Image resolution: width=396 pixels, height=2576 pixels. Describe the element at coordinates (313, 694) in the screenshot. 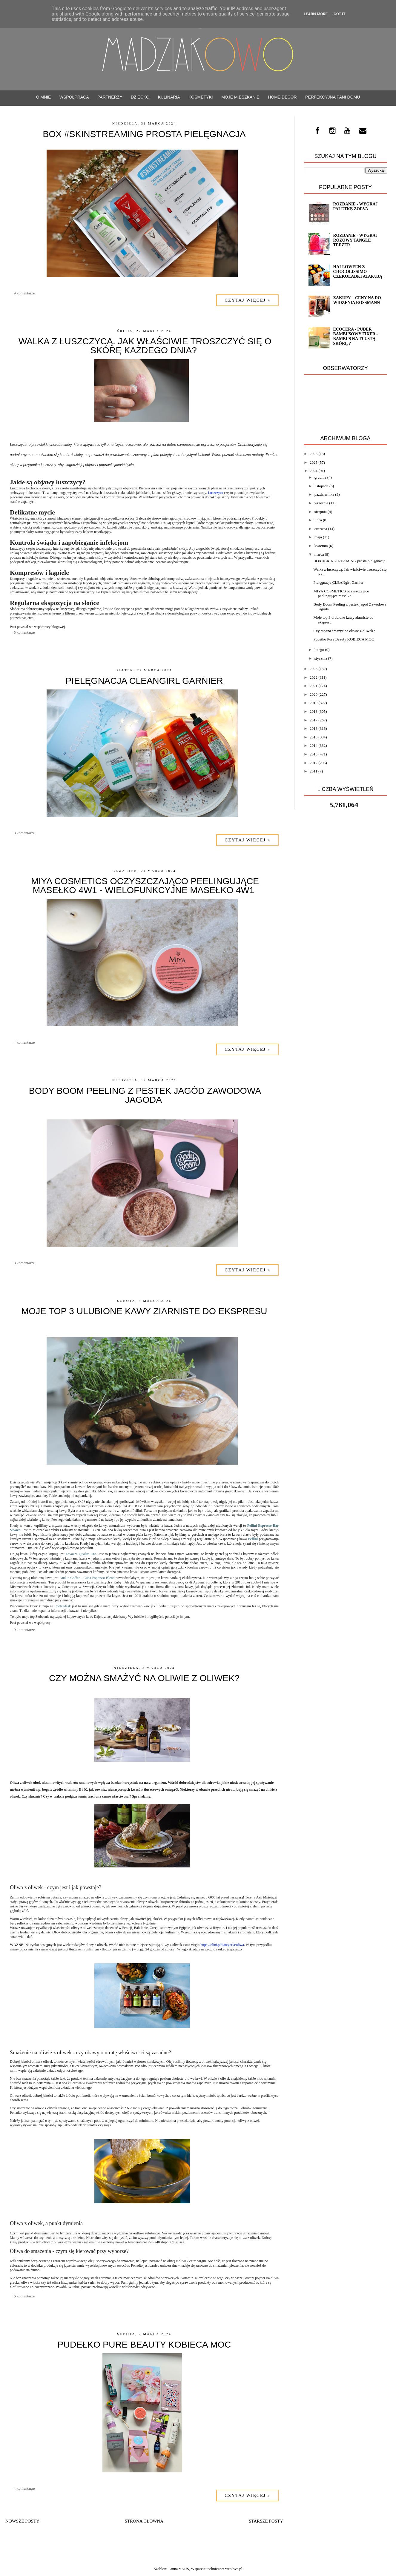

I see `2020` at that location.